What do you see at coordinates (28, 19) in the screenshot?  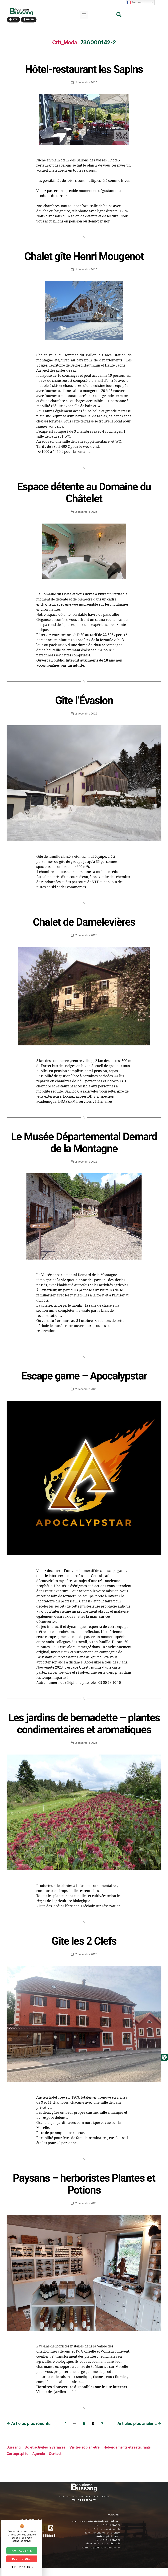 I see `Hiver` at bounding box center [28, 19].